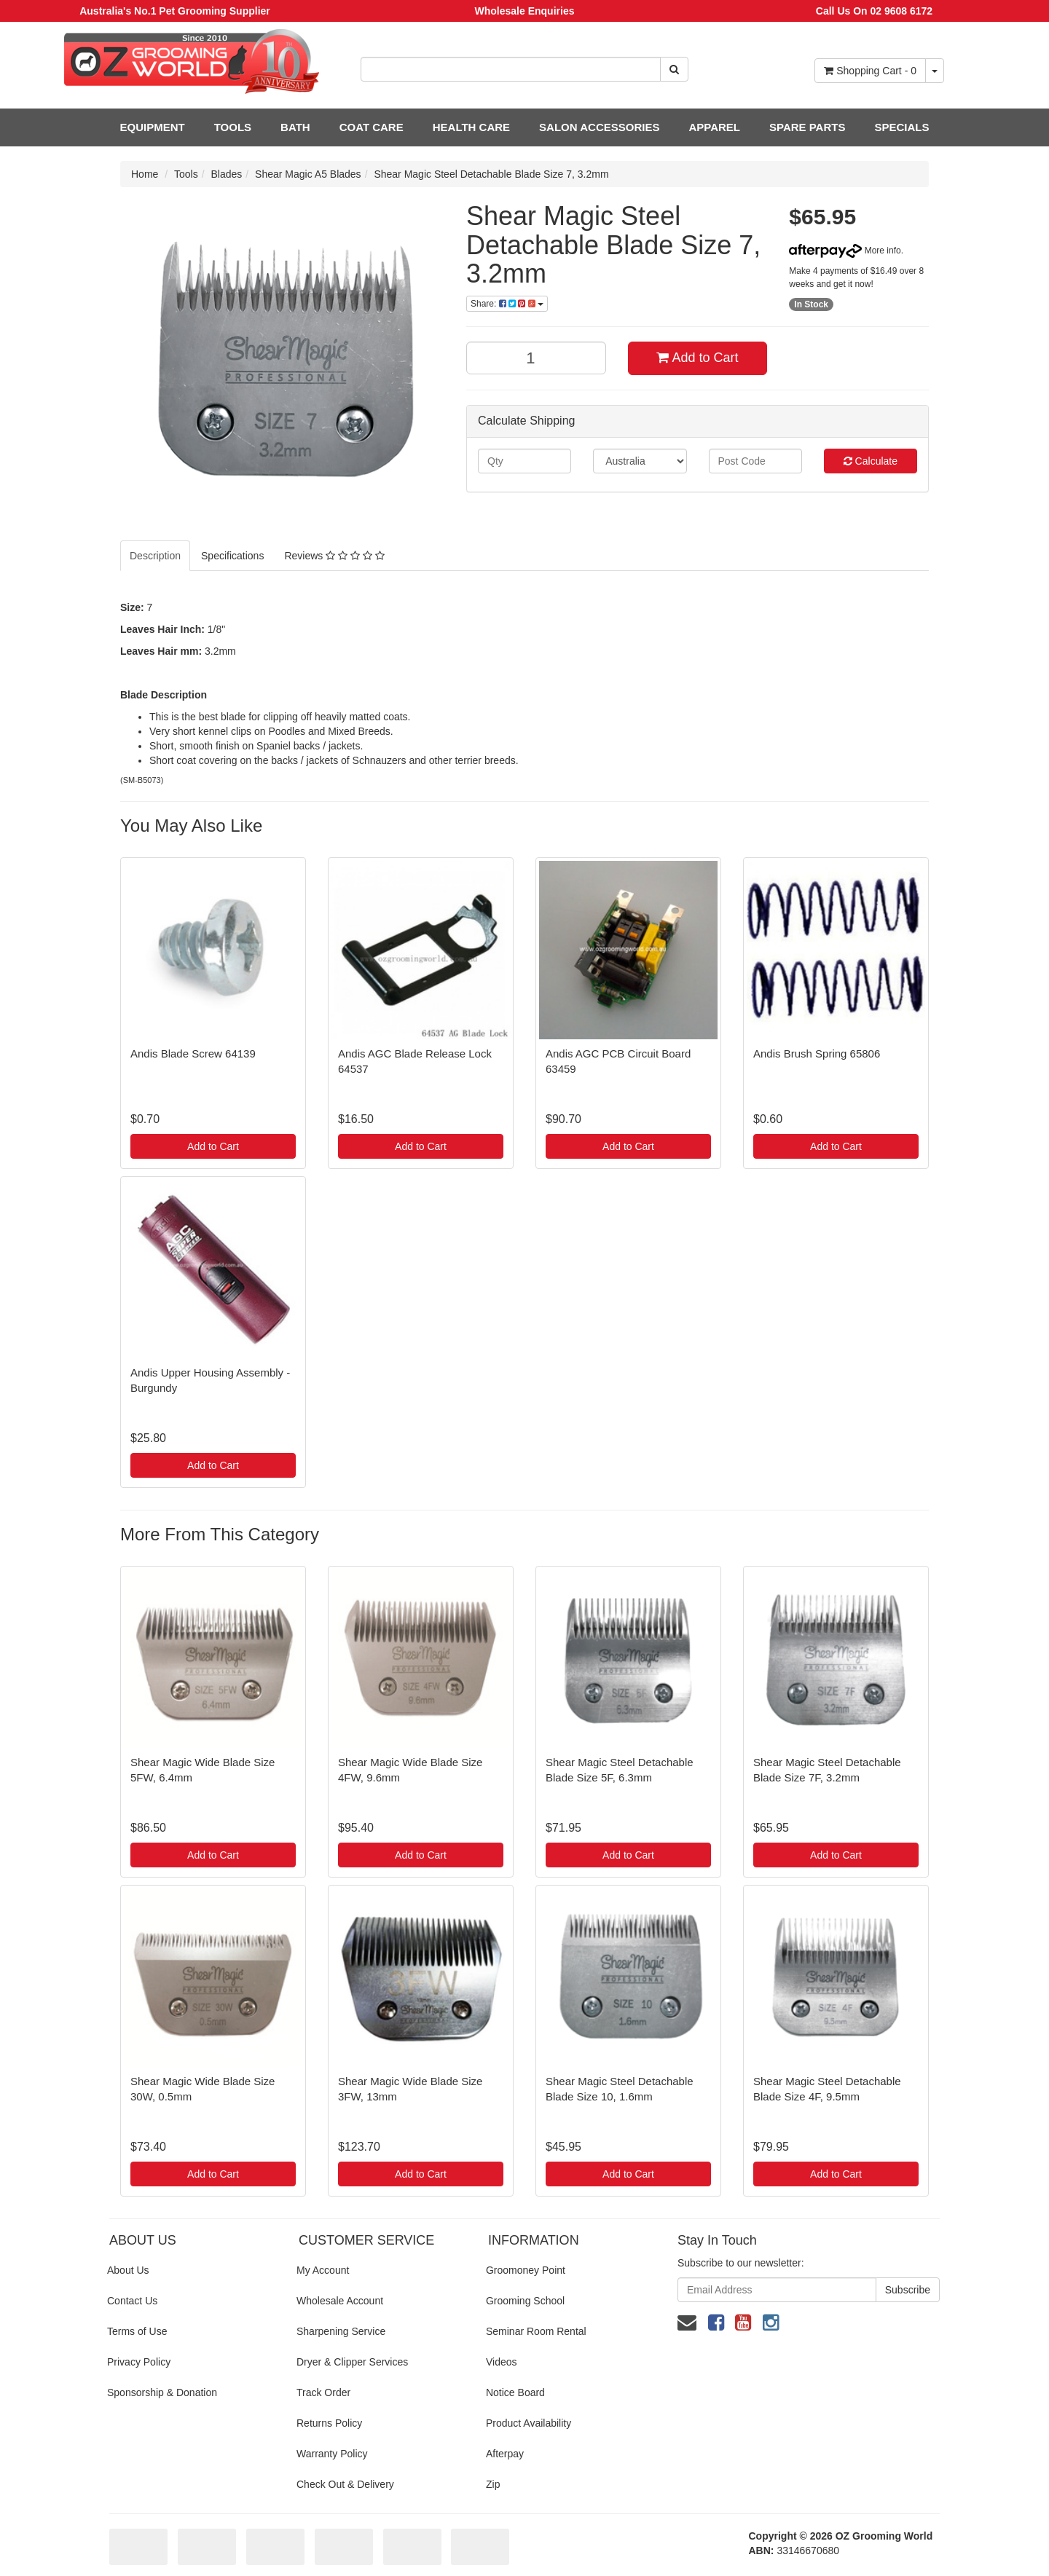 The width and height of the screenshot is (1049, 2576). I want to click on My Account, so click(322, 2270).